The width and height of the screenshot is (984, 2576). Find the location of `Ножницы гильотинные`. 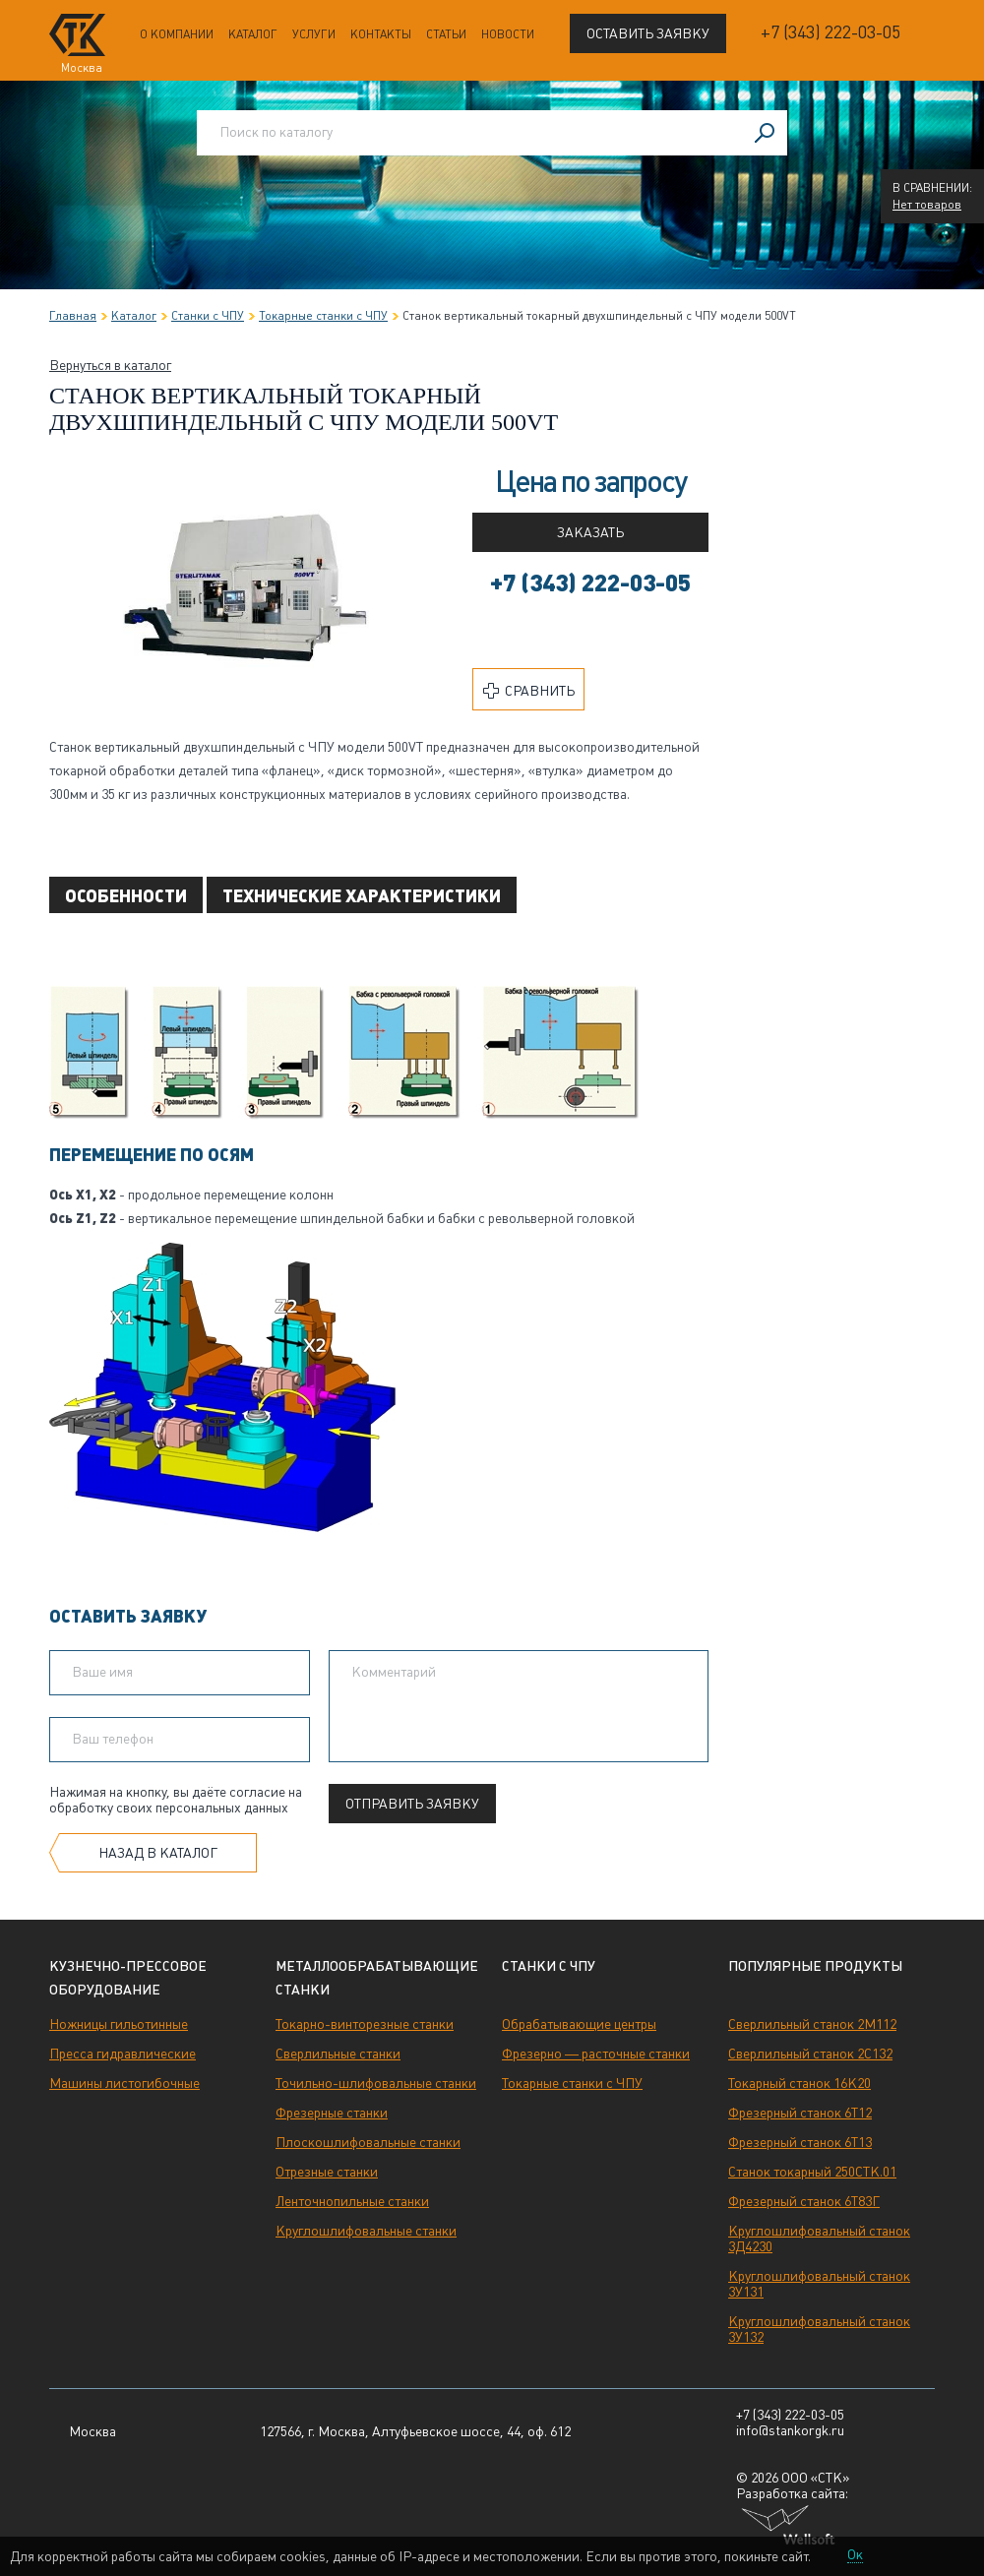

Ножницы гильотинные is located at coordinates (118, 2024).